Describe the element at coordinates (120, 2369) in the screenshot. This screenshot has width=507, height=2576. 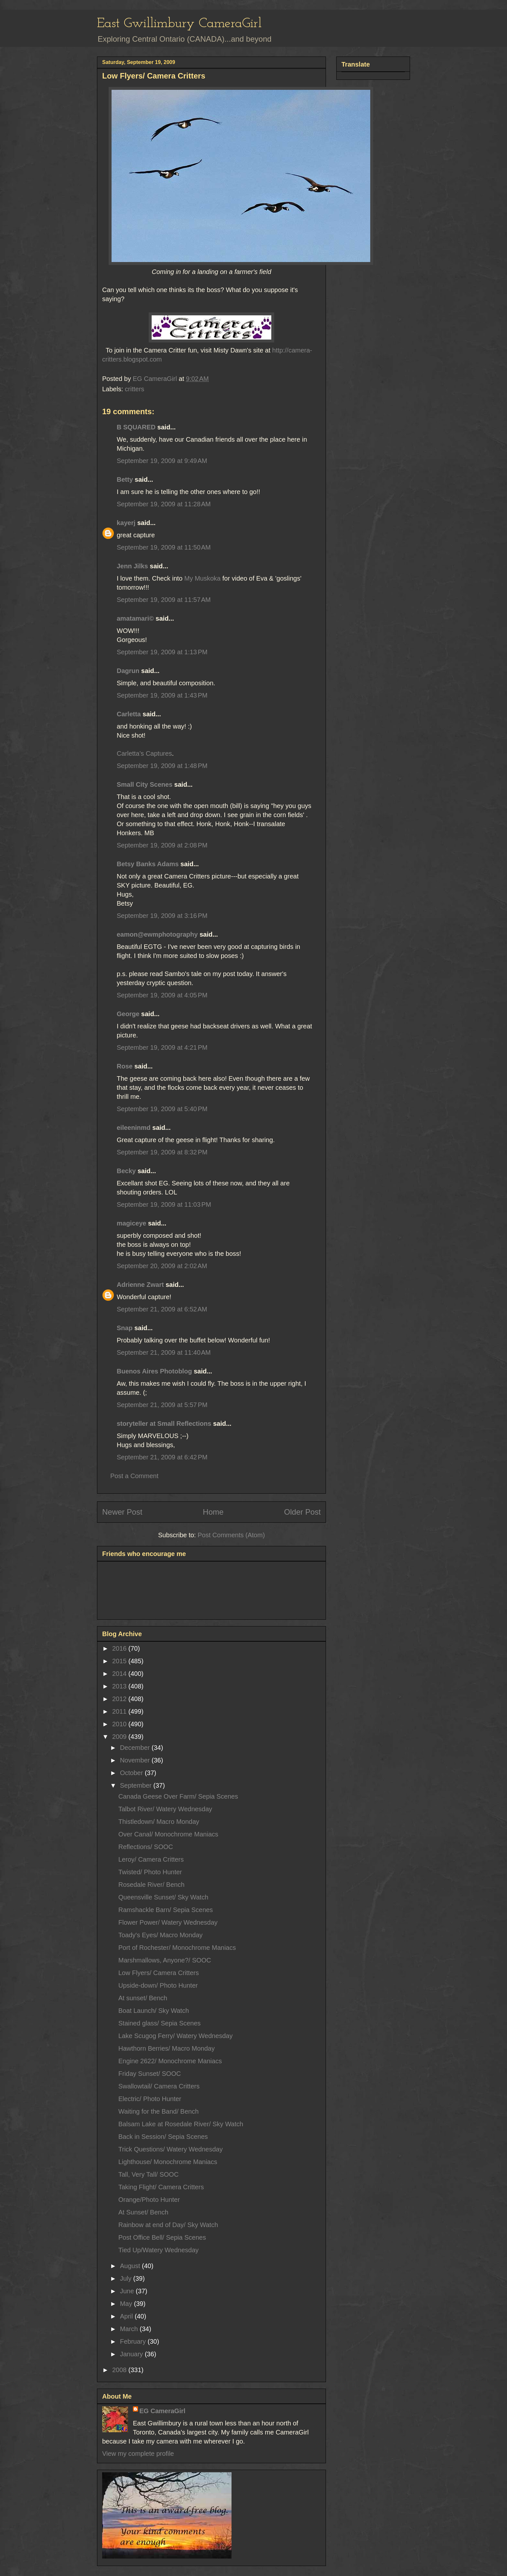
I see `2008` at that location.